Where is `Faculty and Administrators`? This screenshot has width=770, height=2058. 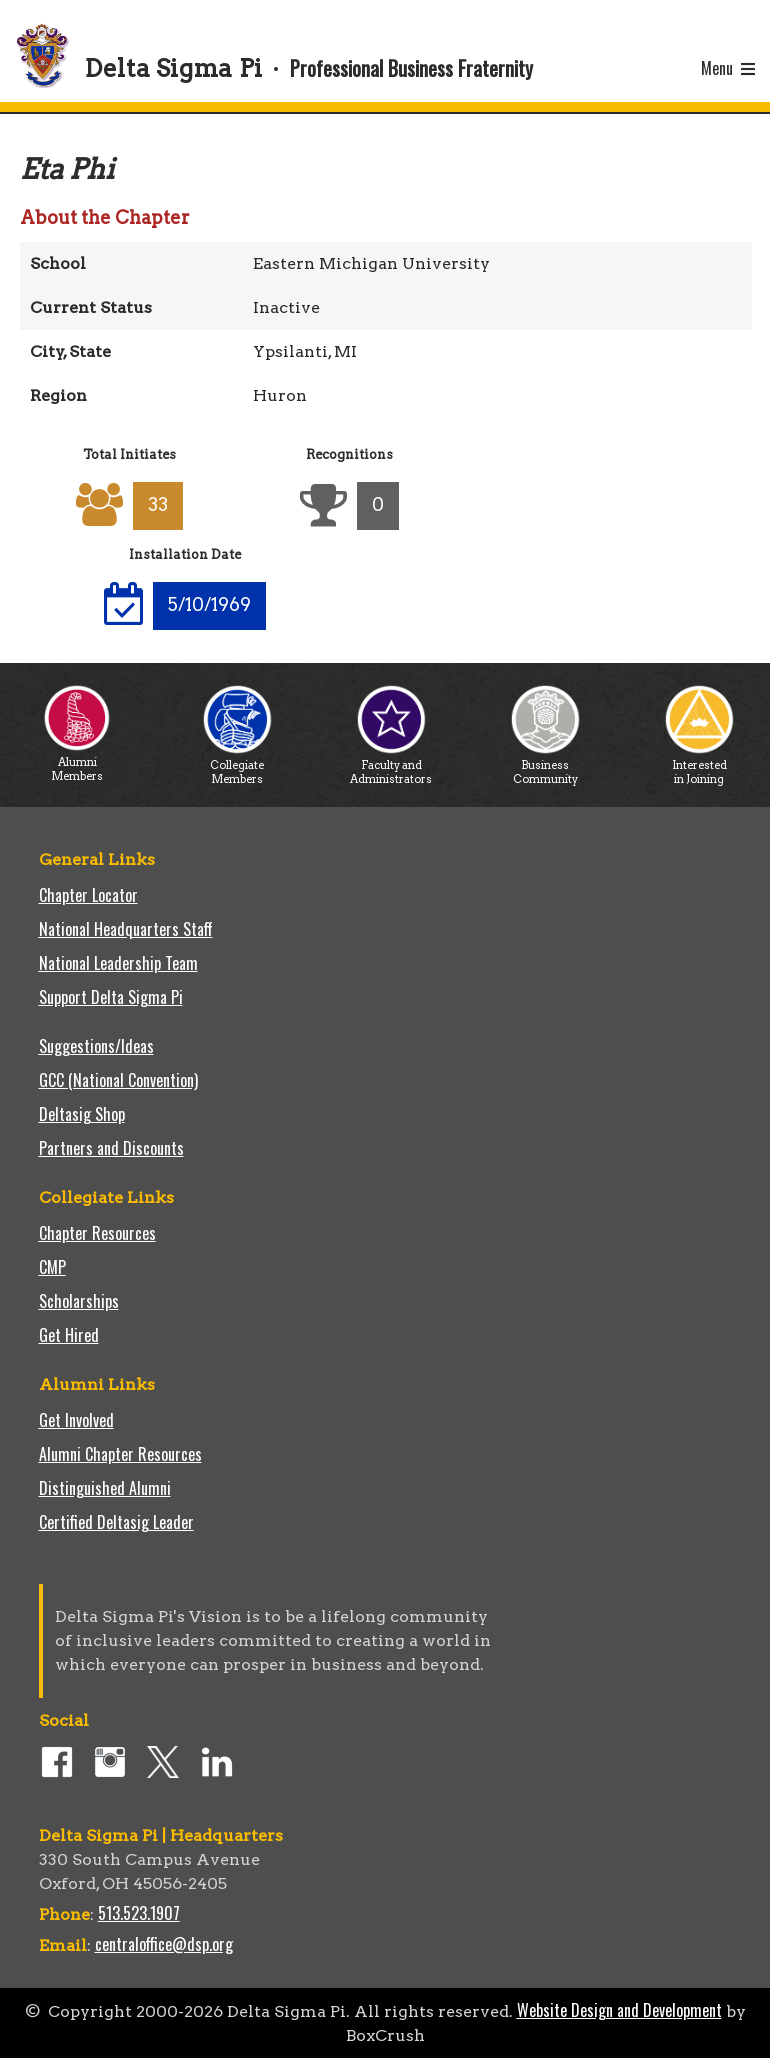 Faculty and Administrators is located at coordinates (391, 766).